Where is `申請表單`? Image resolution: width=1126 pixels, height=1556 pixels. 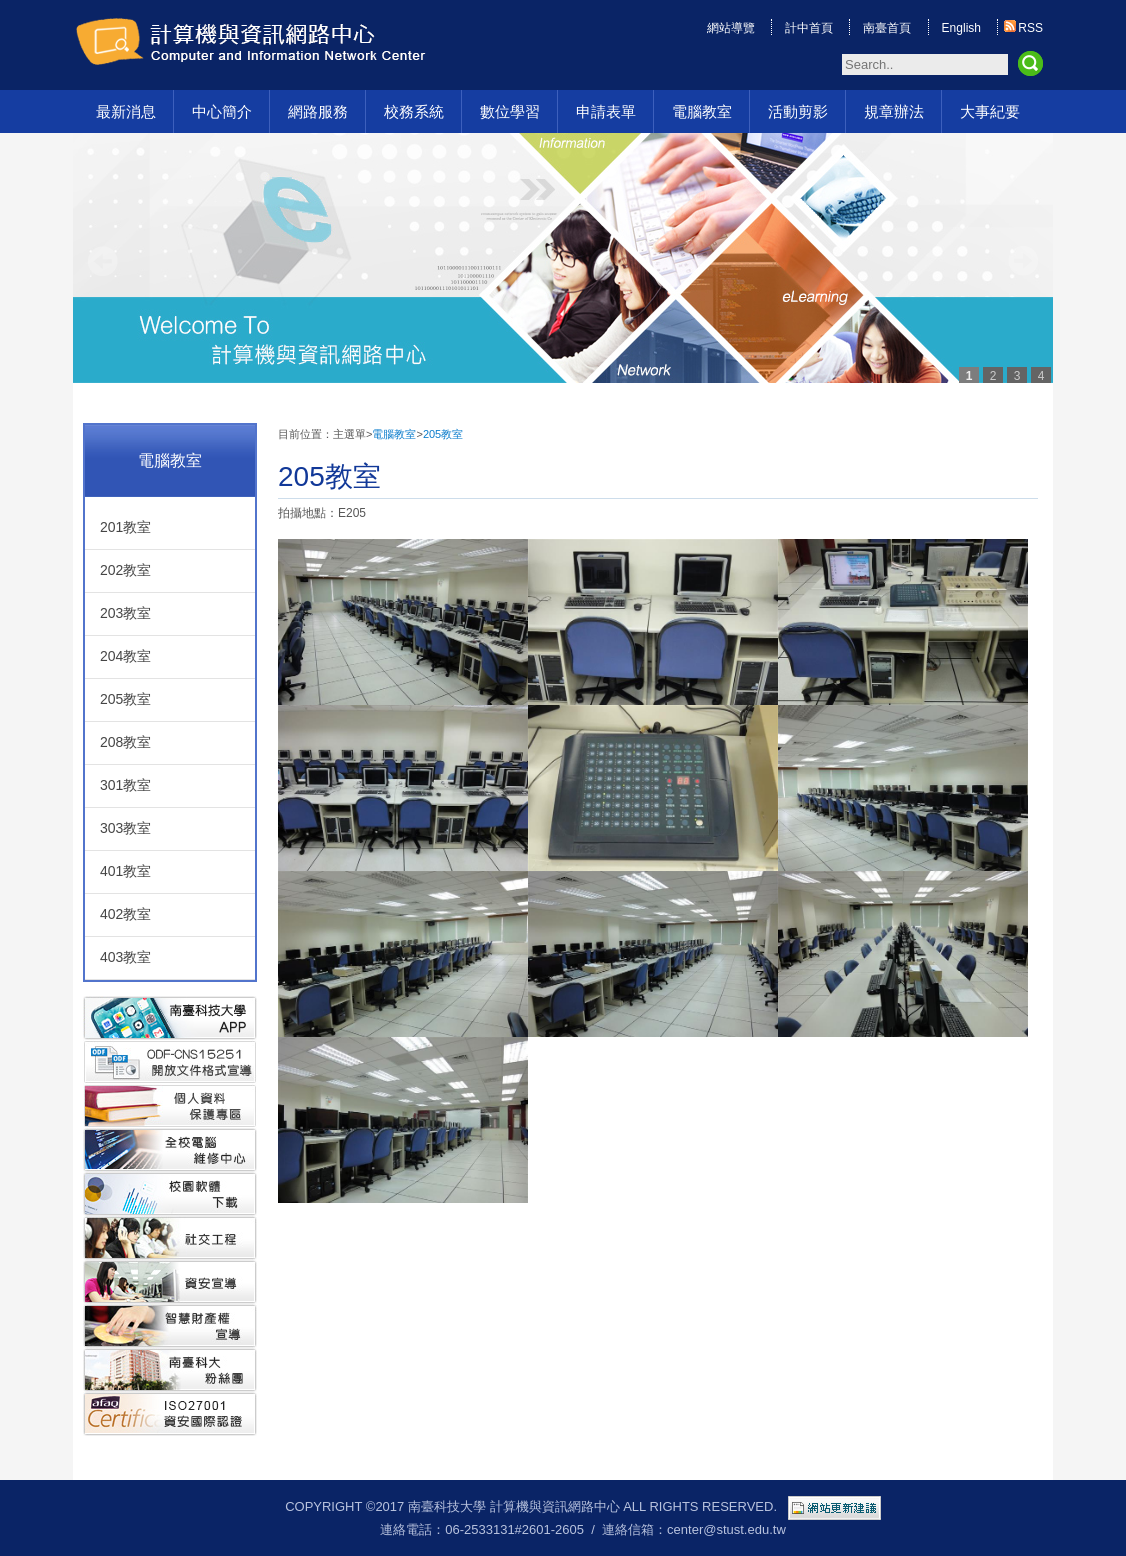 申請表單 is located at coordinates (606, 111).